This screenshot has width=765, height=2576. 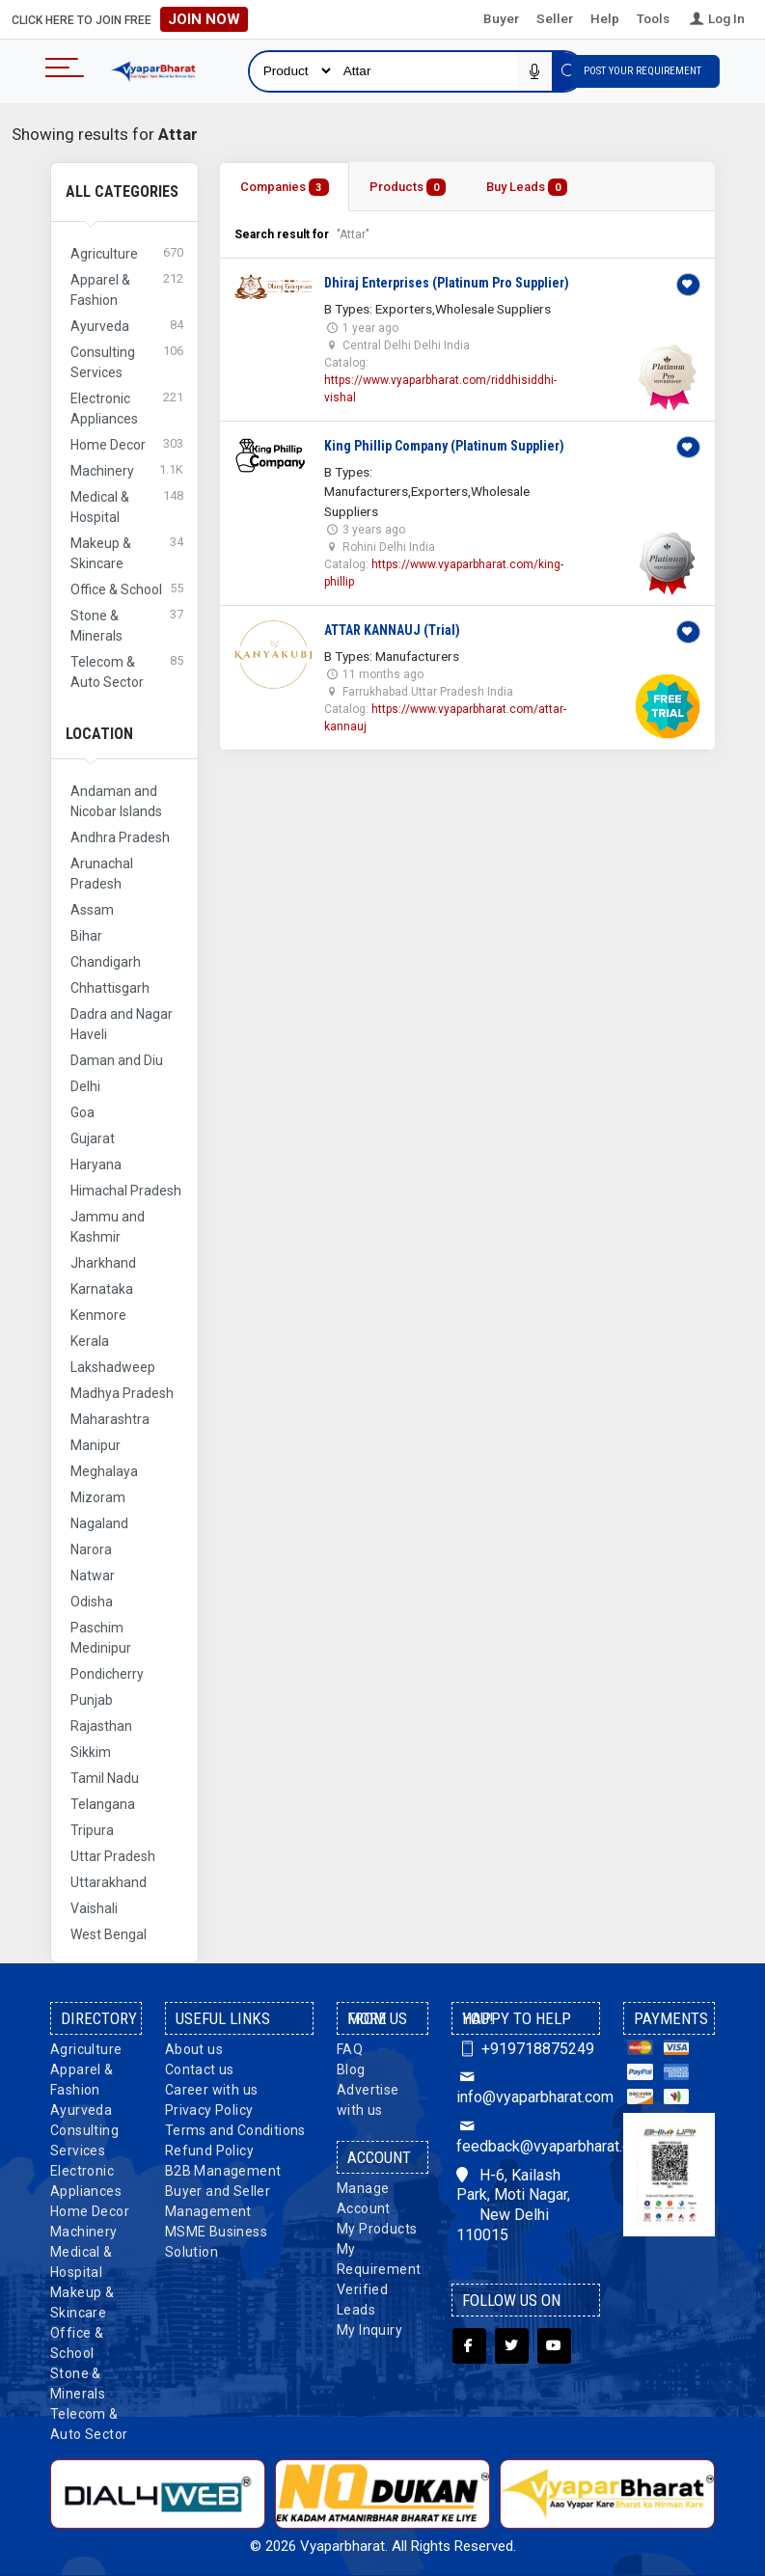 What do you see at coordinates (81, 2262) in the screenshot?
I see `Medical & Hospital` at bounding box center [81, 2262].